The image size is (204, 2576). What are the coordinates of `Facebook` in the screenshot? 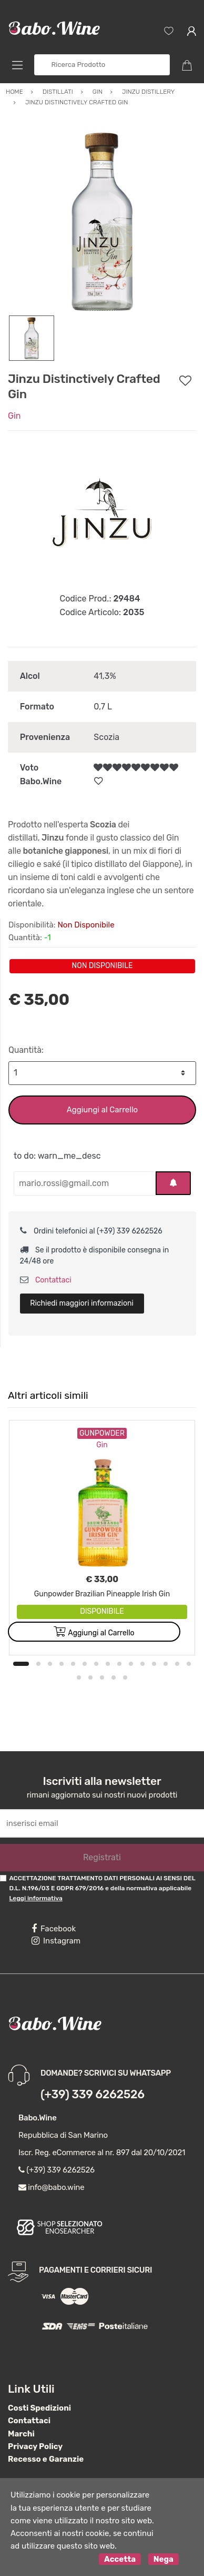 It's located at (54, 1928).